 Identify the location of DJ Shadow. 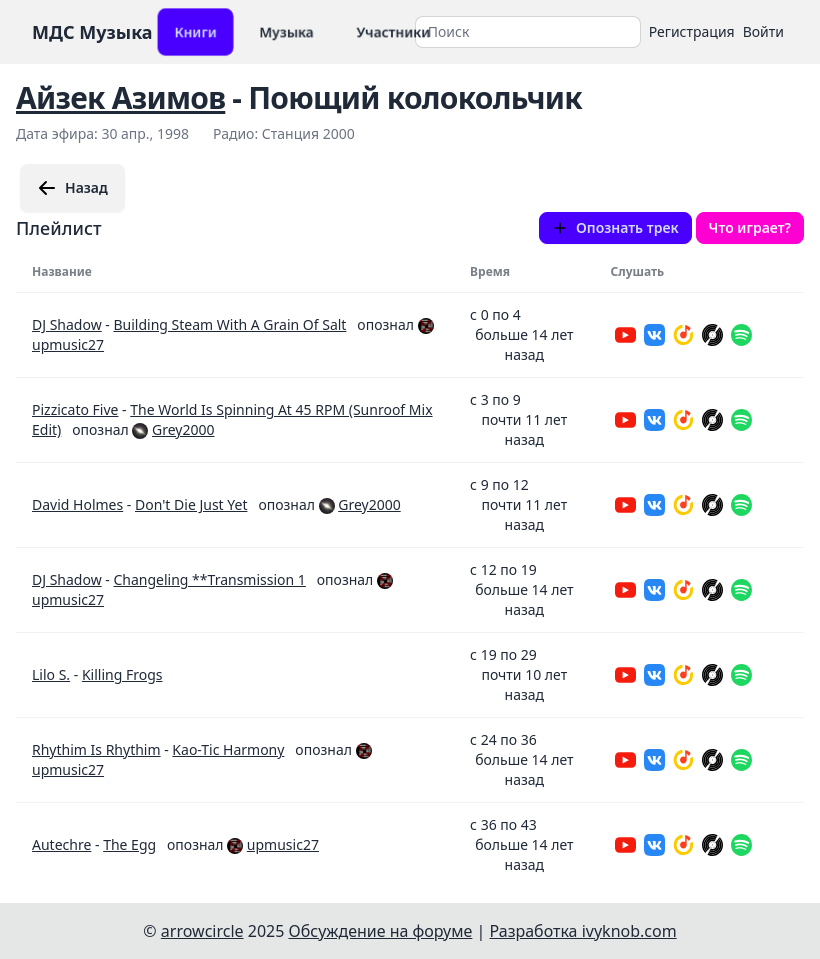
(67, 324).